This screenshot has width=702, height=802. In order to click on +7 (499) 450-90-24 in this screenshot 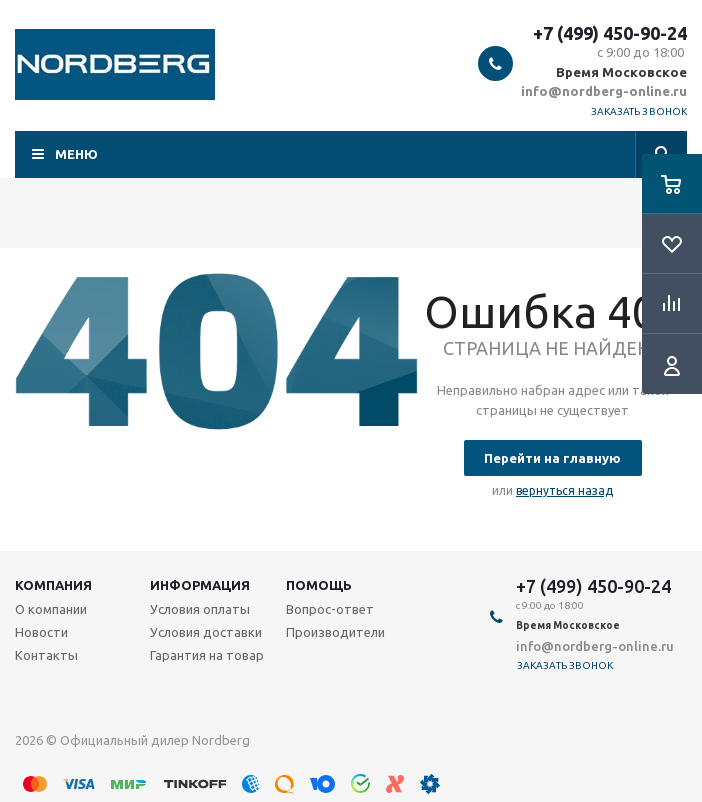, I will do `click(610, 33)`.